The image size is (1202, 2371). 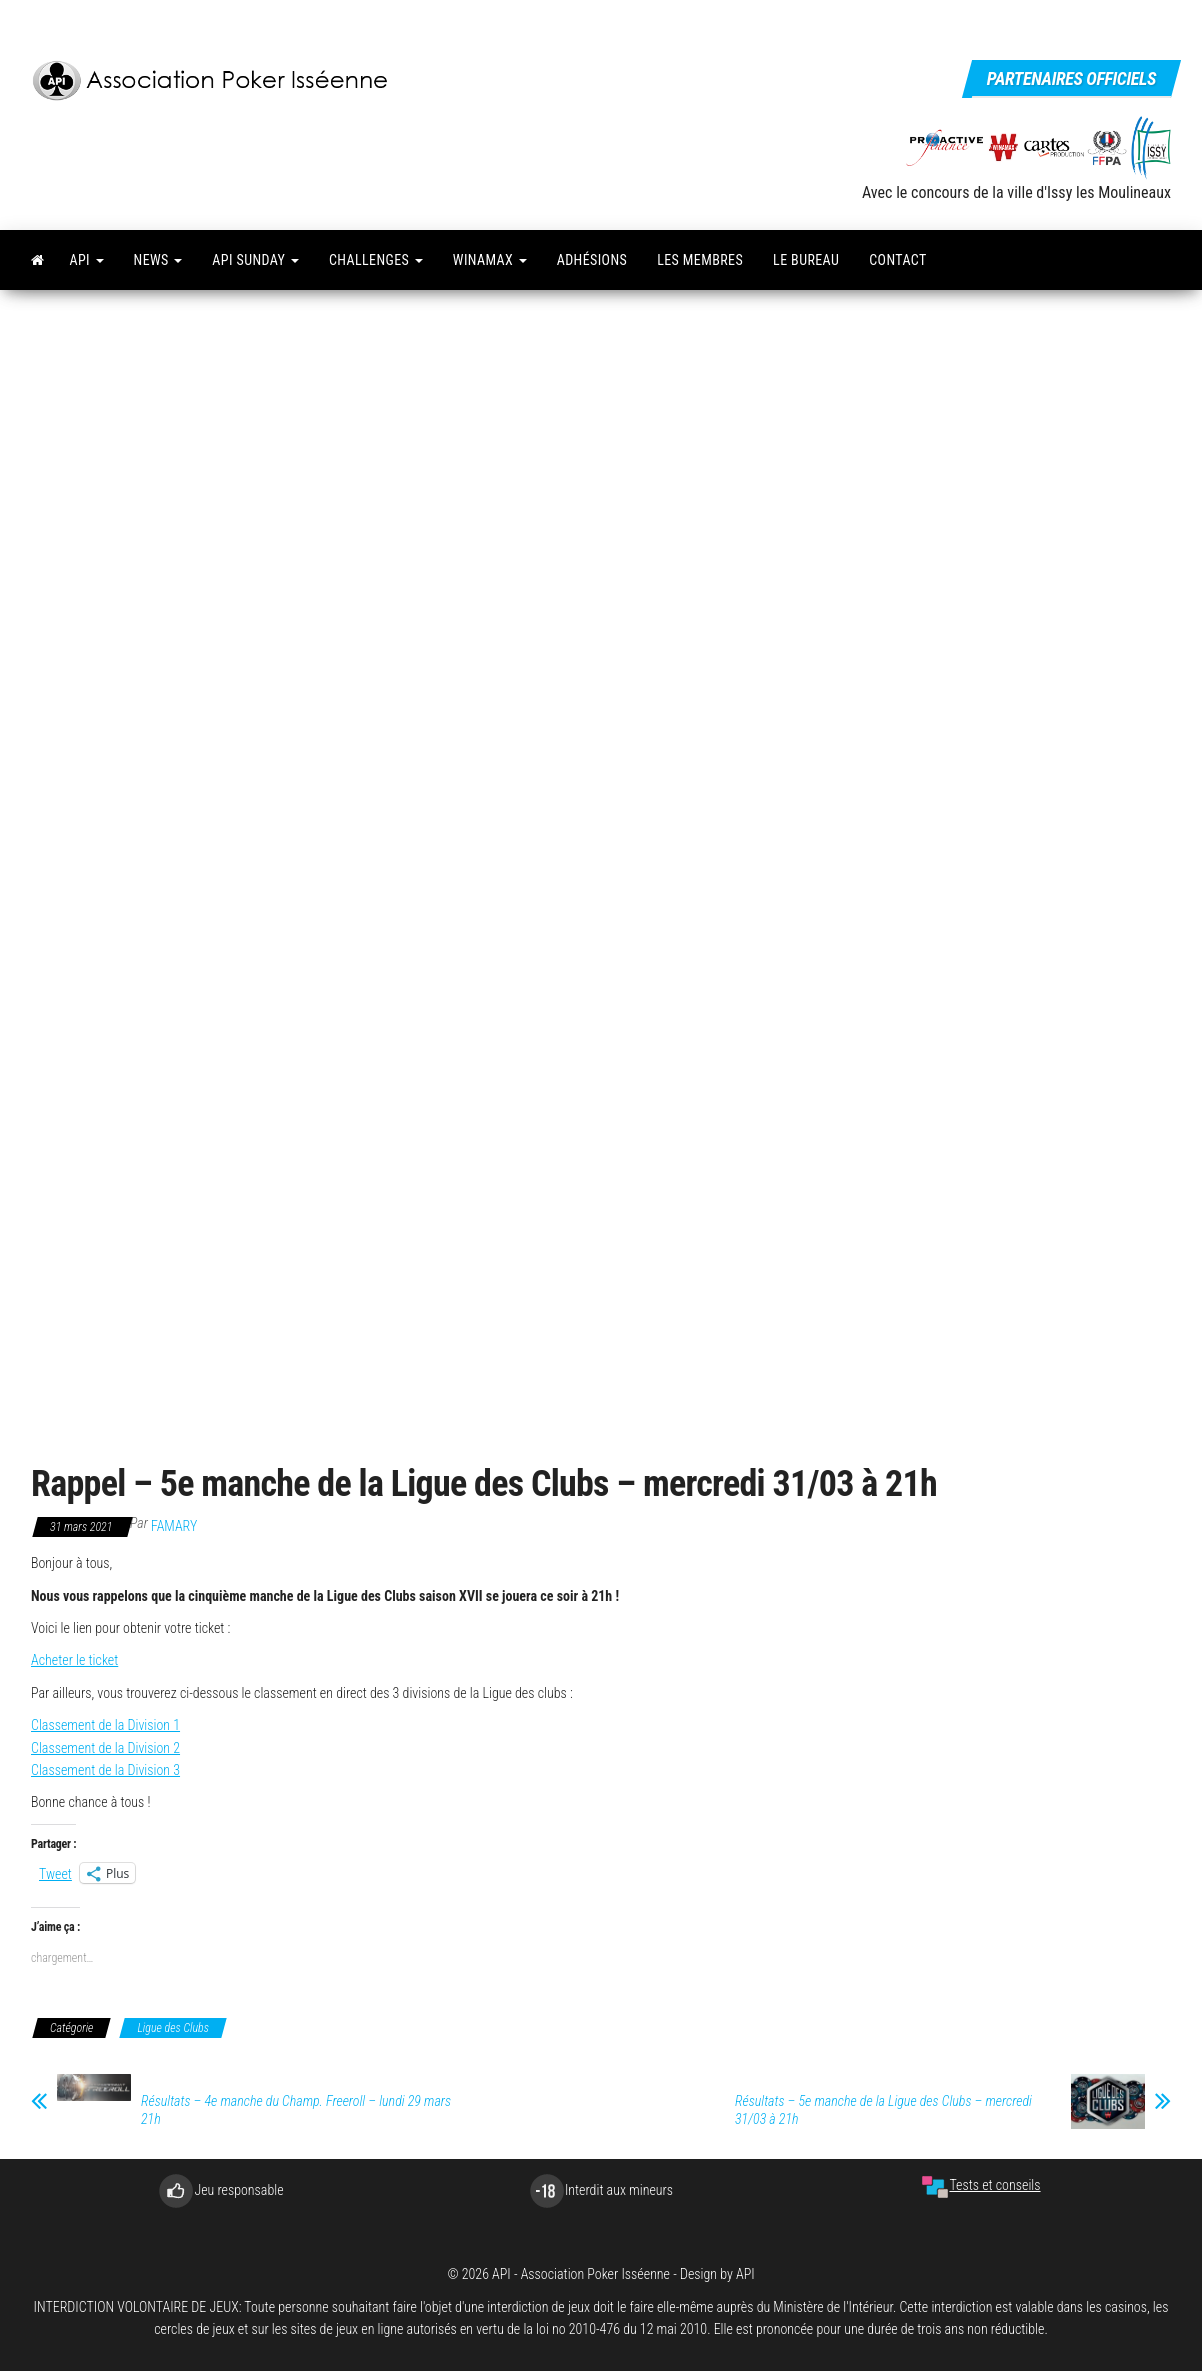 I want to click on Classement de la Division 1, so click(x=105, y=1725).